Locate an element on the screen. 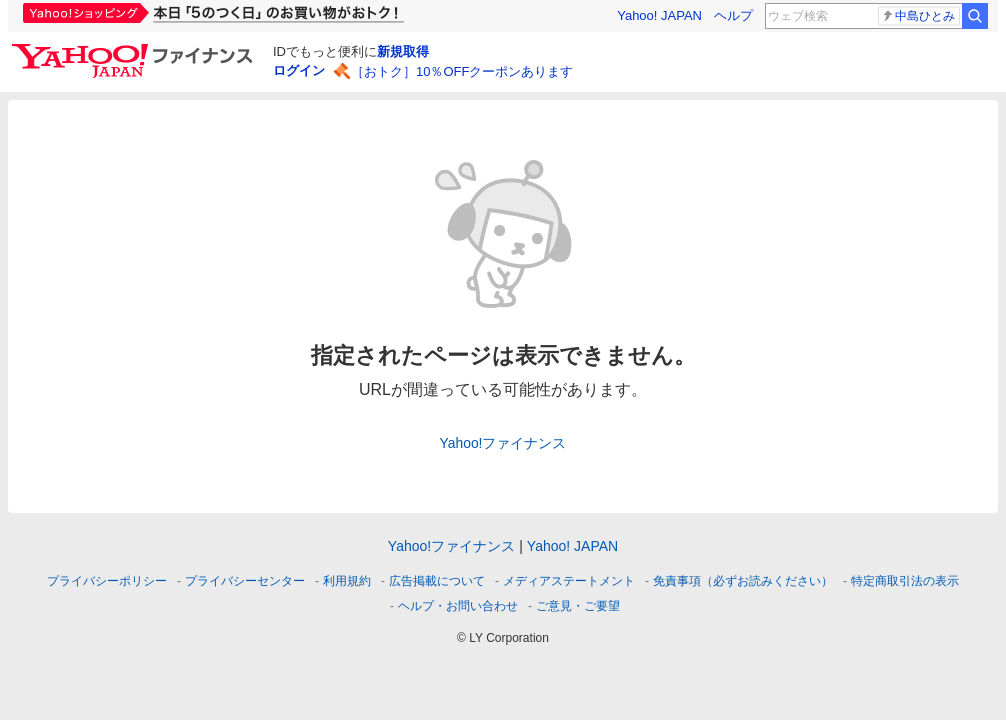  メディアステートメント is located at coordinates (569, 581).